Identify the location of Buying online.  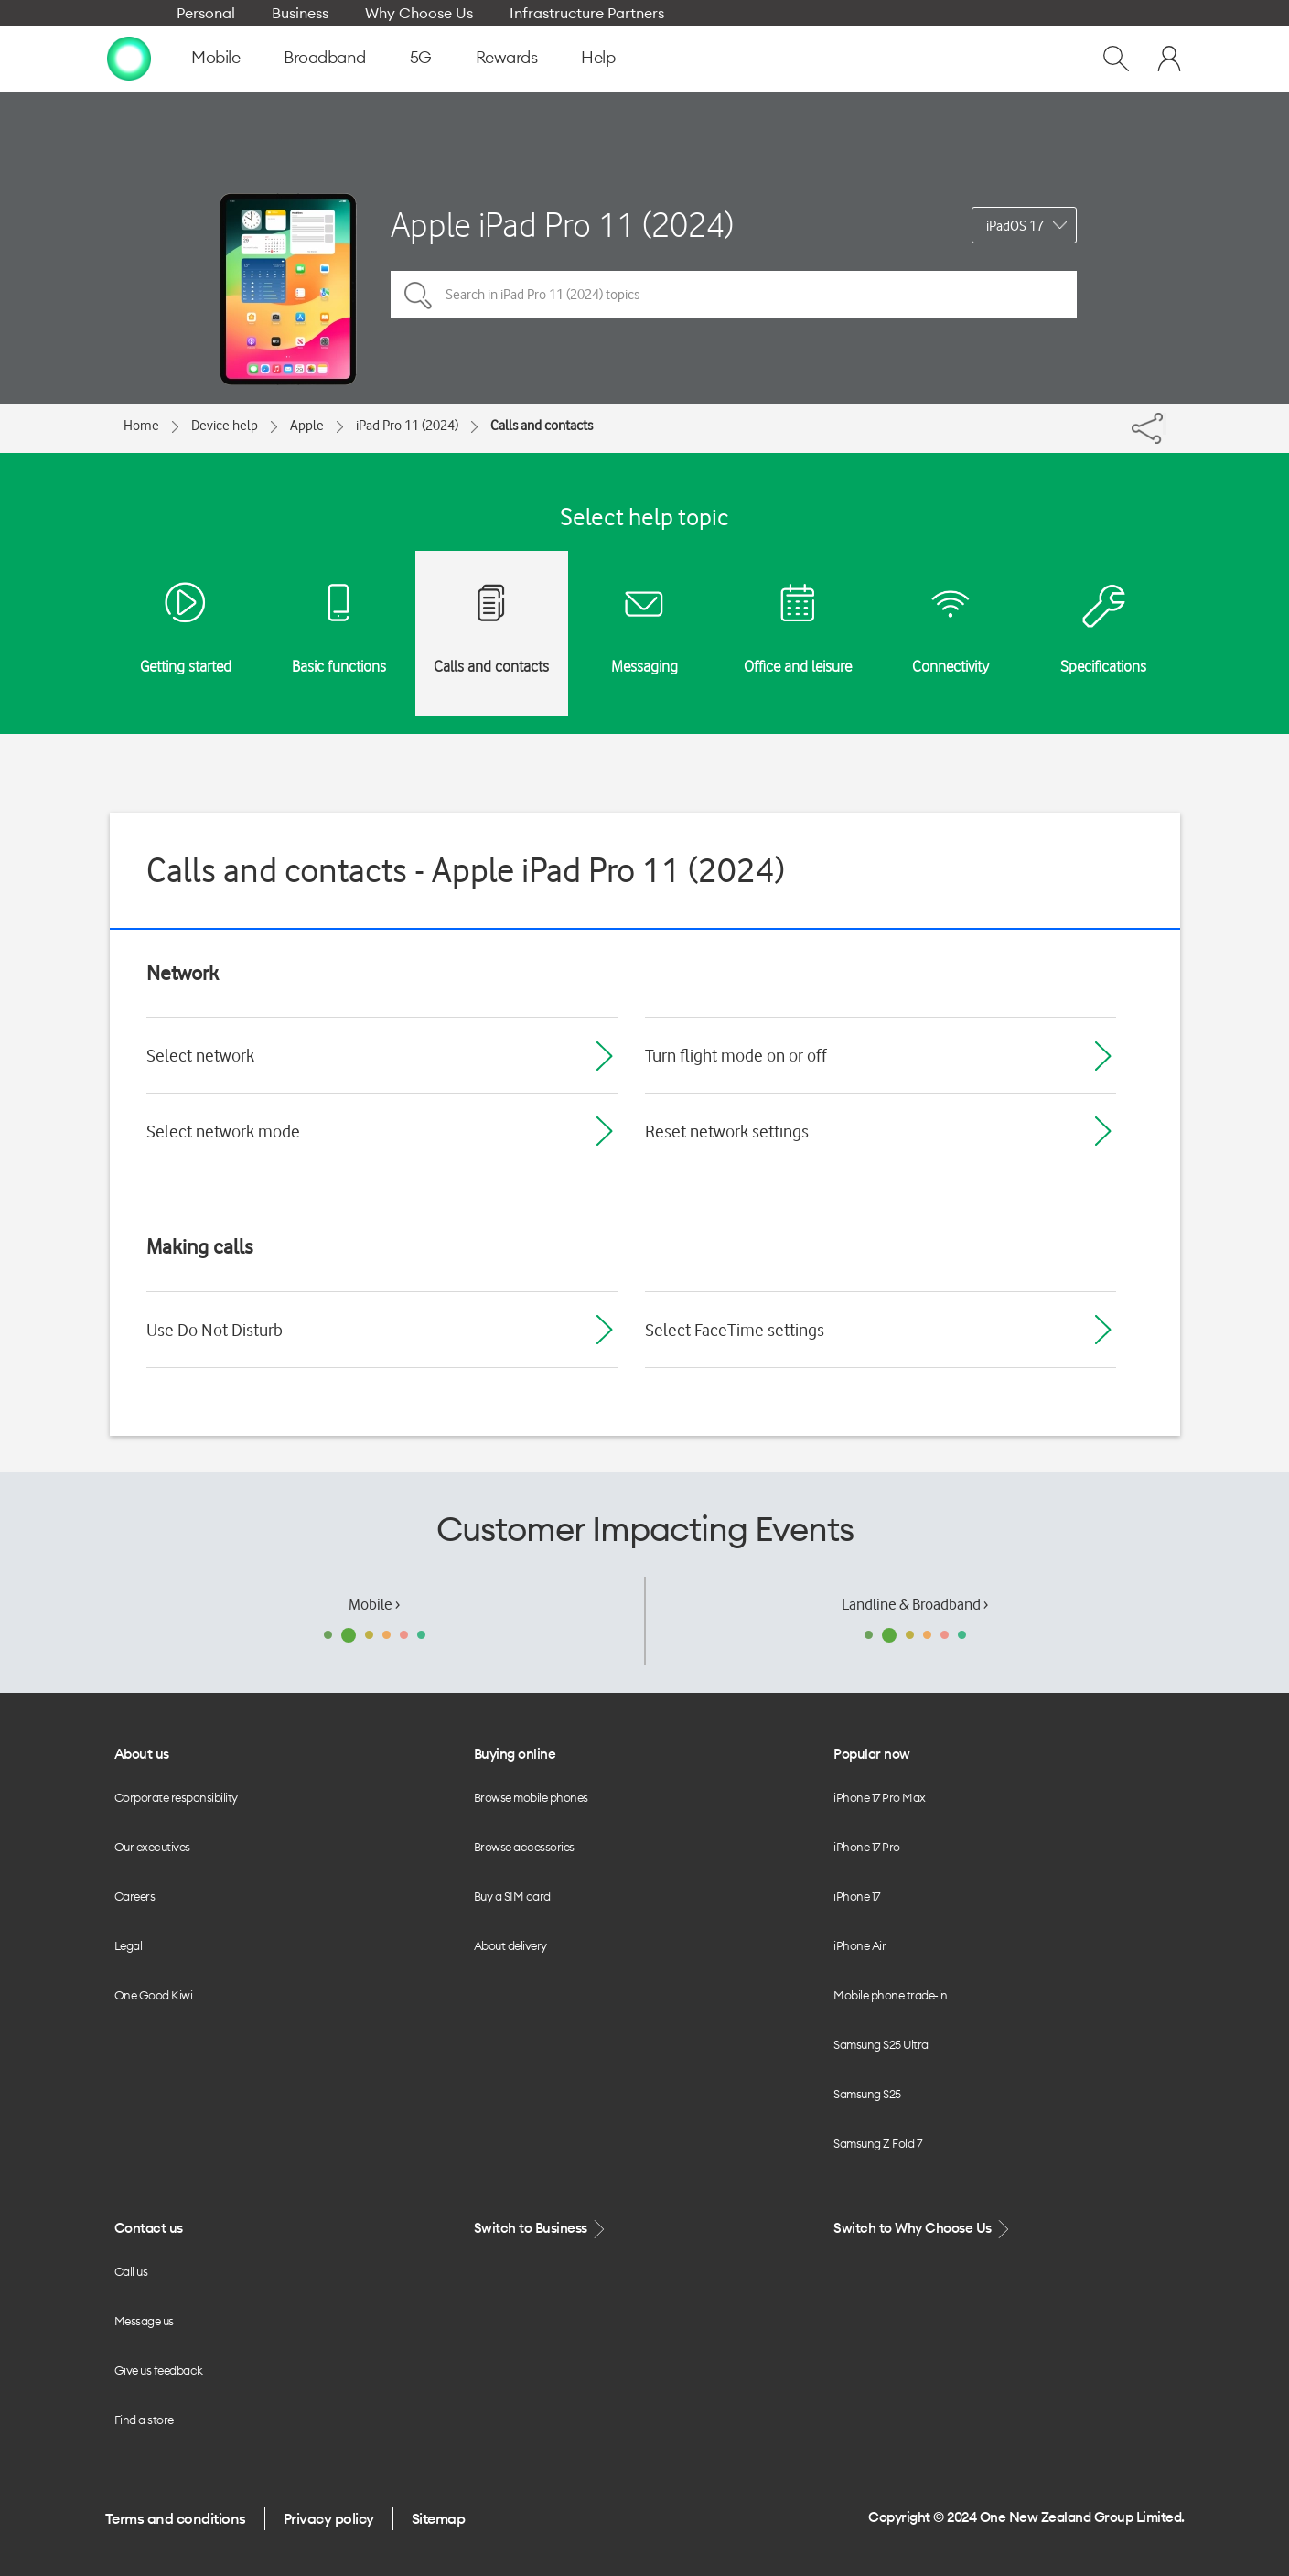
(515, 1753).